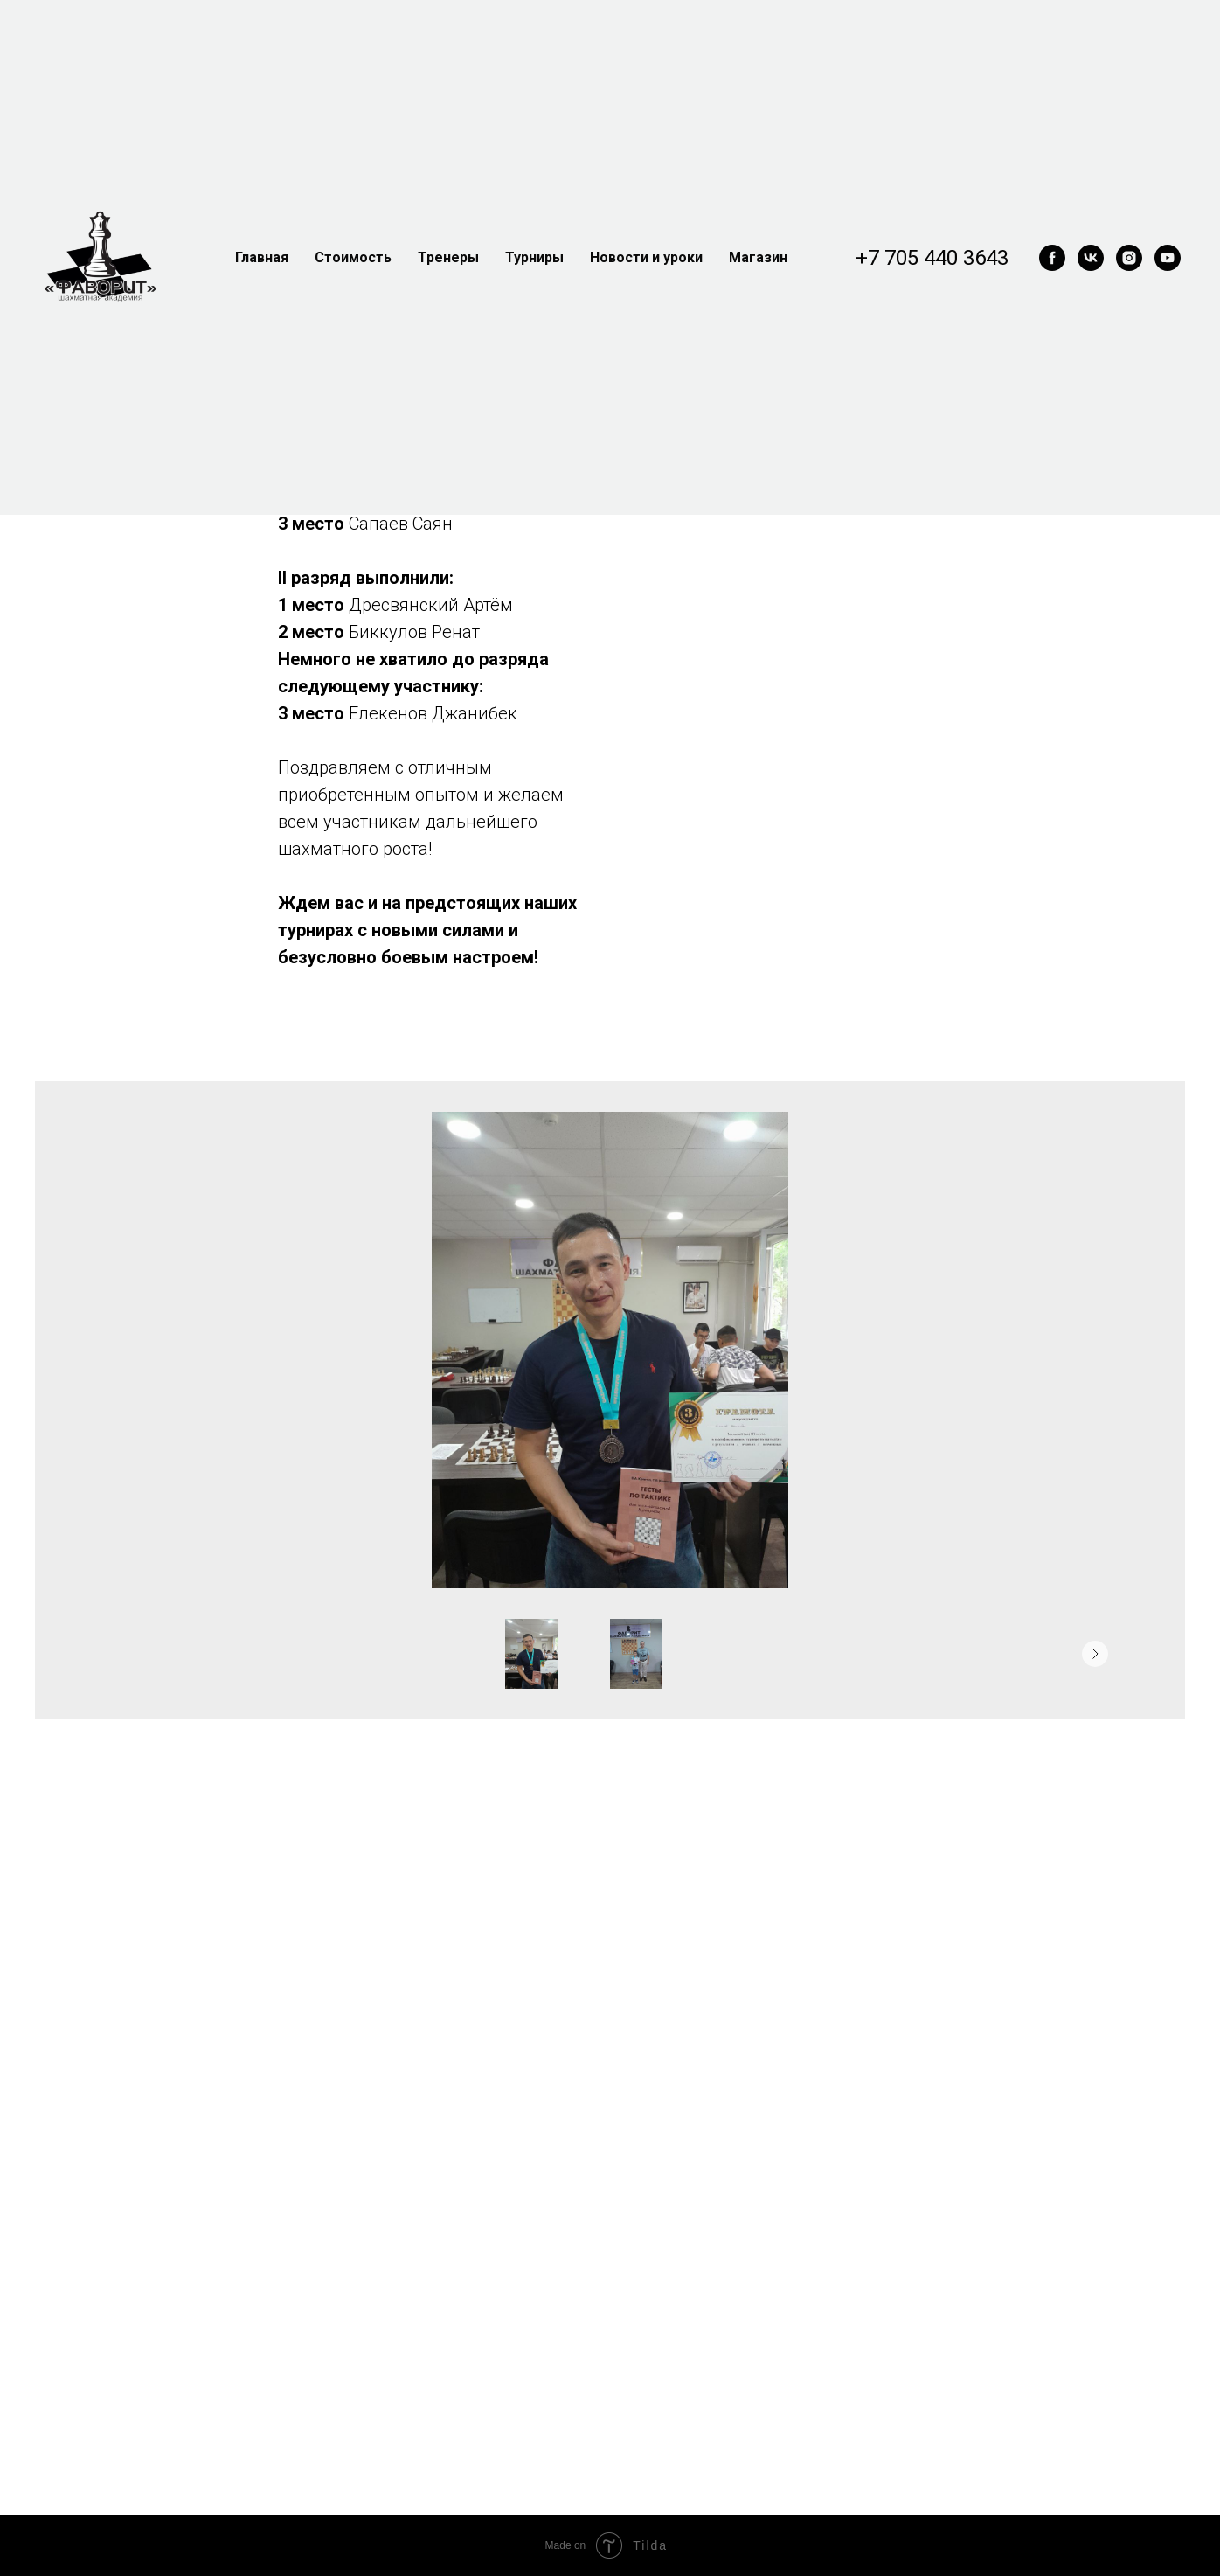  I want to click on Тренеры, so click(448, 257).